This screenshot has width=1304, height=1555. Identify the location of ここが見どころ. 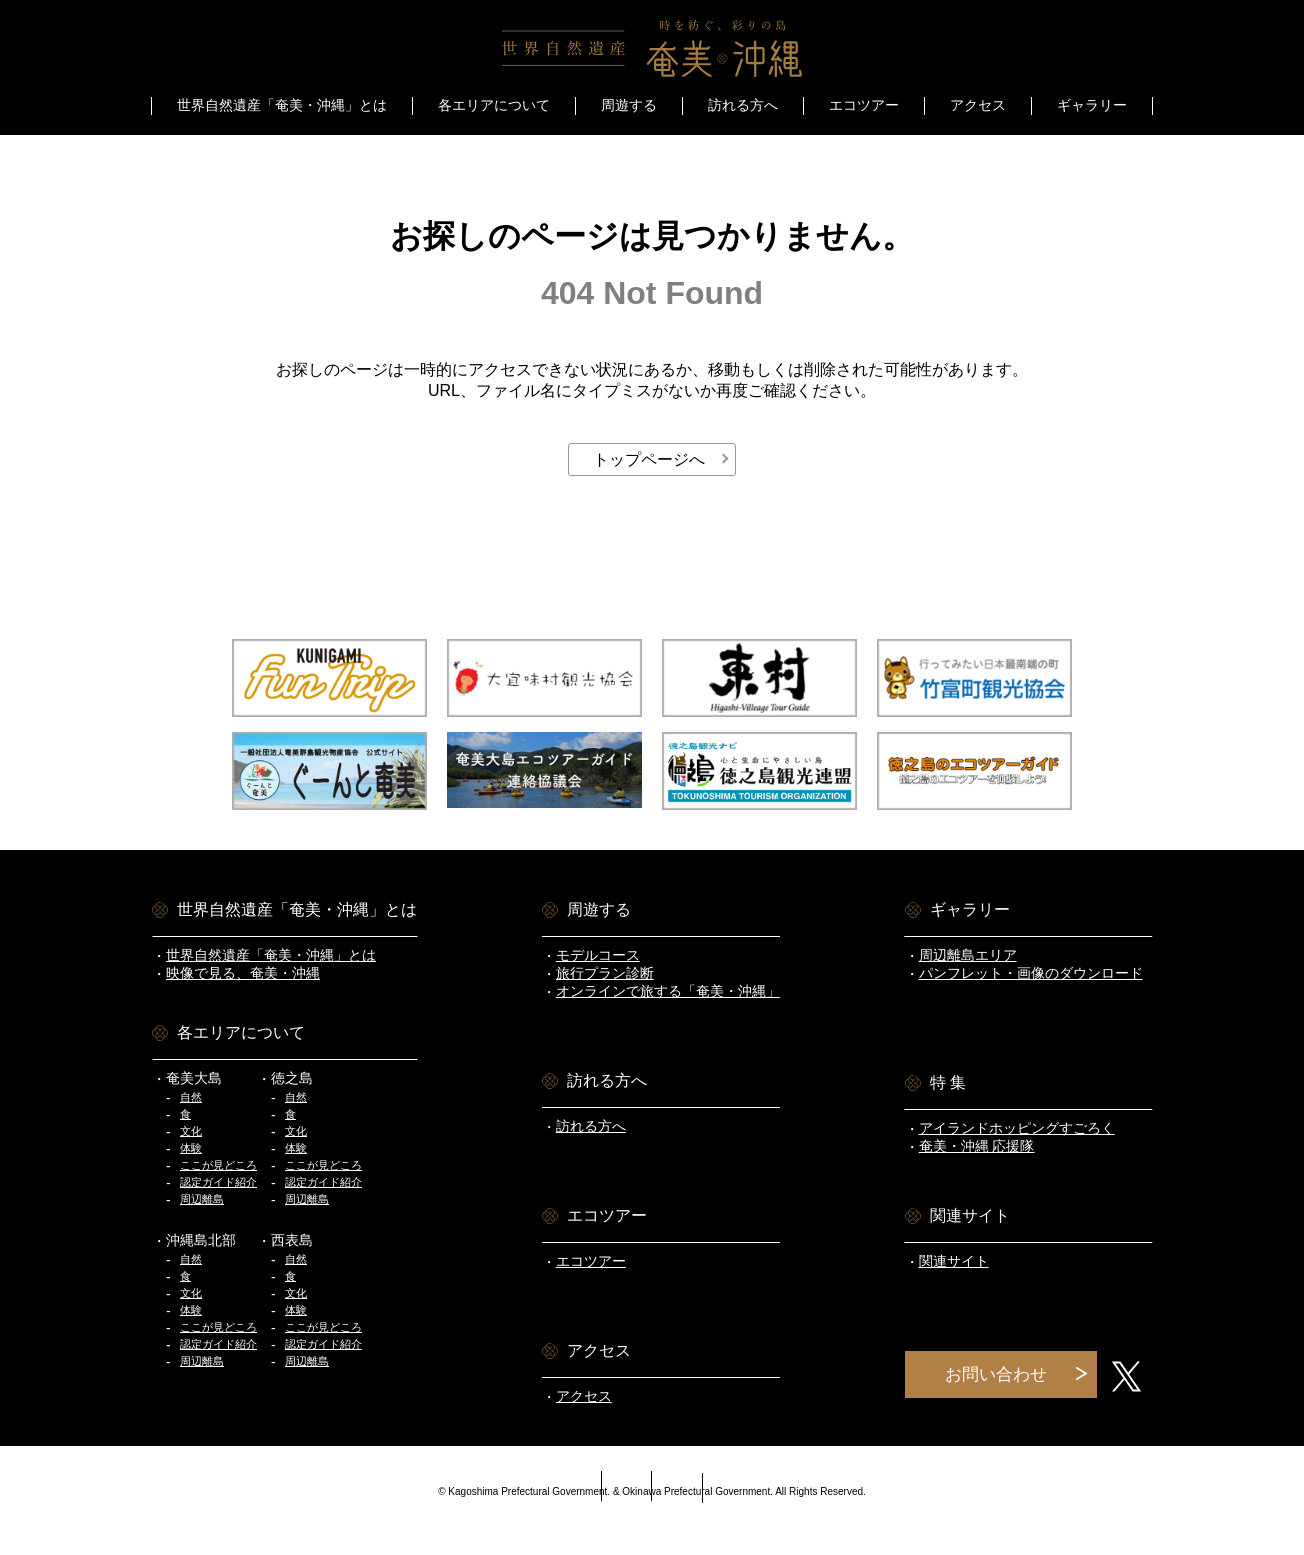
(218, 1165).